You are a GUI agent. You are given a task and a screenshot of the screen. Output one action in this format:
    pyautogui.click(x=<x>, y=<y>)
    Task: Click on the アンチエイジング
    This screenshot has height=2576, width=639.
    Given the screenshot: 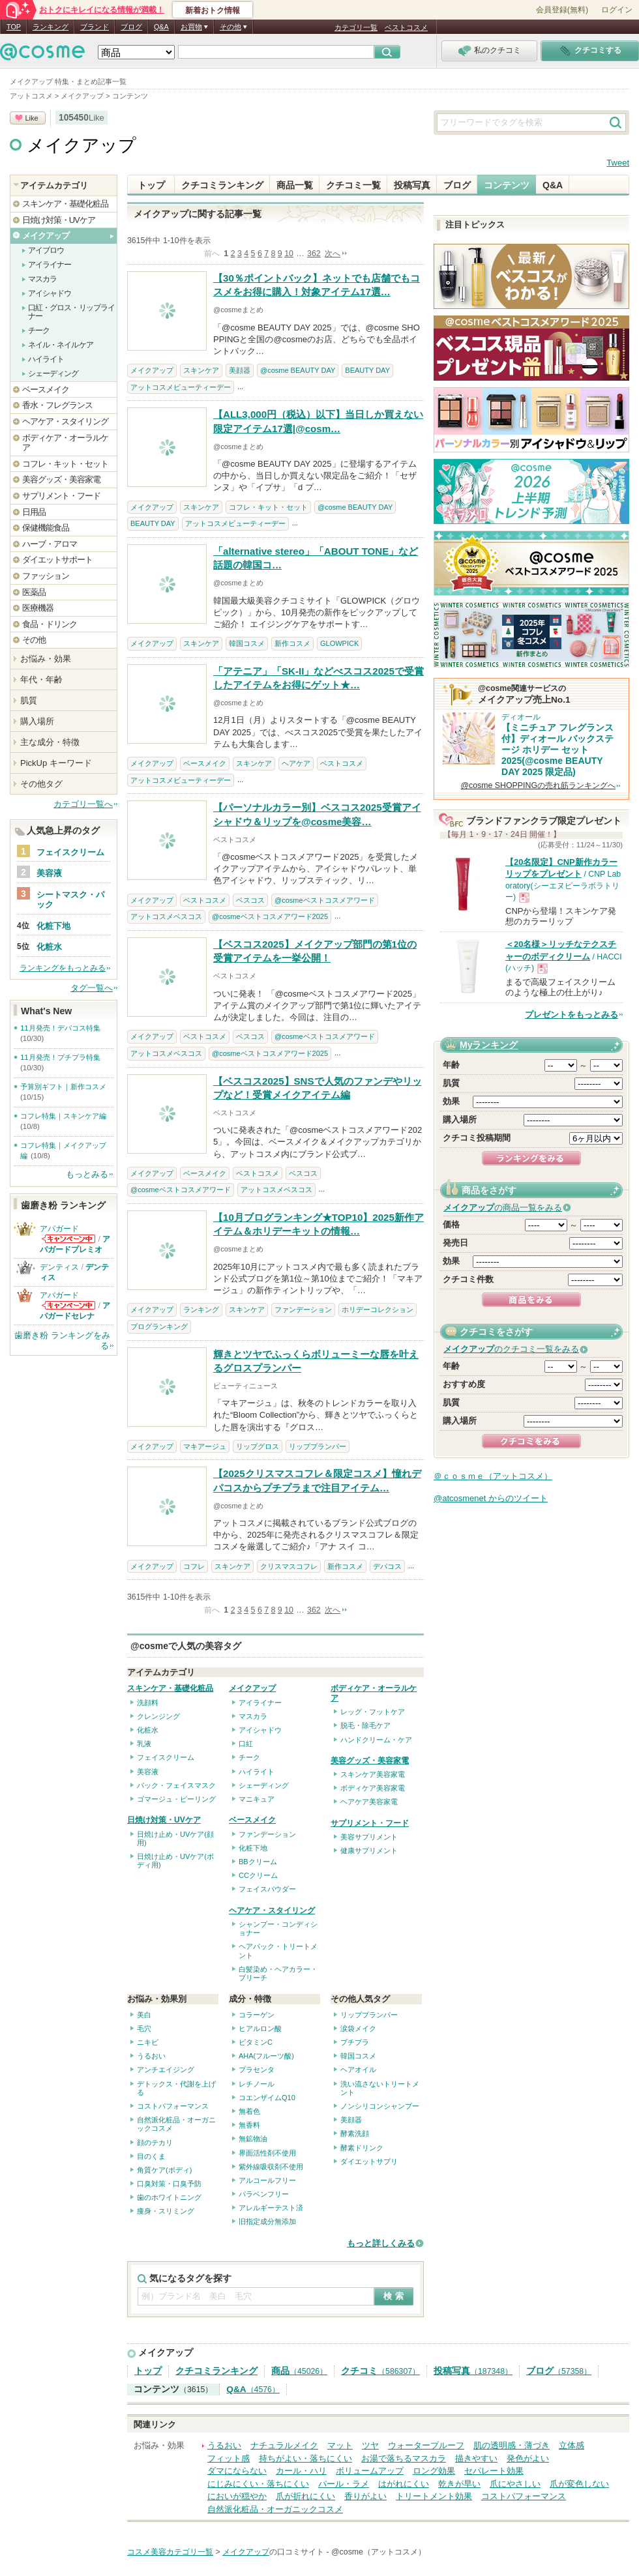 What is the action you would take?
    pyautogui.click(x=165, y=2069)
    